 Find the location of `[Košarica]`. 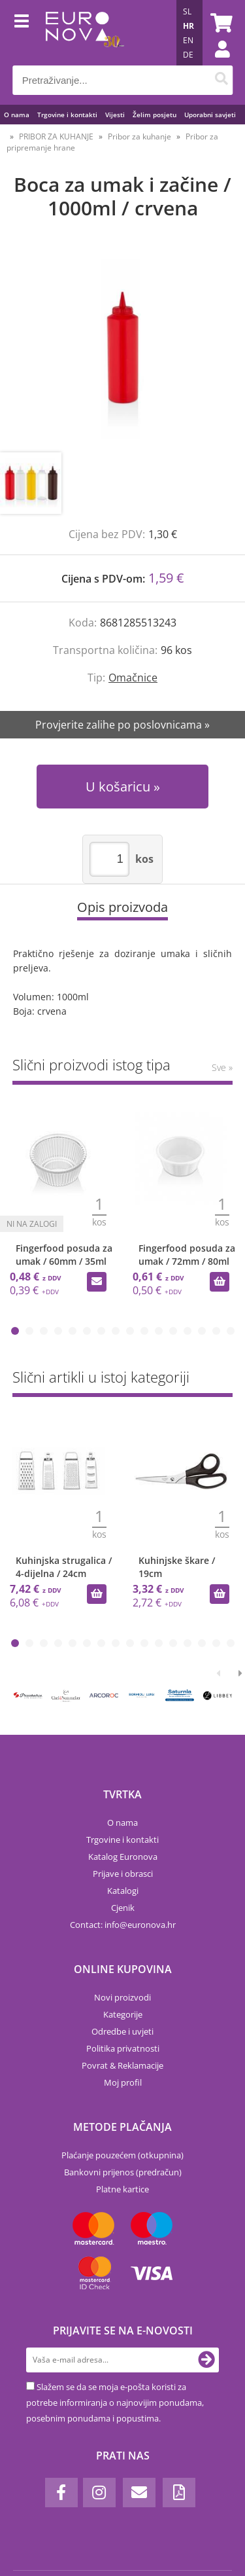

[Košarica] is located at coordinates (219, 23).